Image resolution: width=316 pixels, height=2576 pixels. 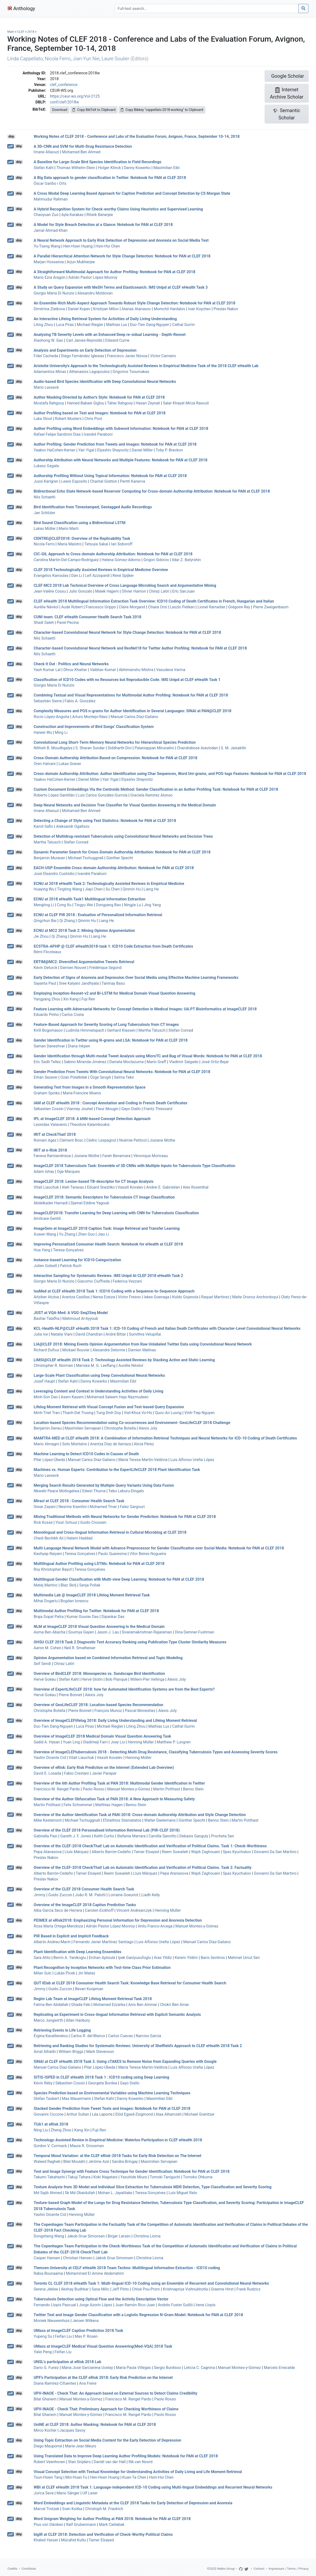 What do you see at coordinates (44, 1171) in the screenshot?
I see `Adam Ishay` at bounding box center [44, 1171].